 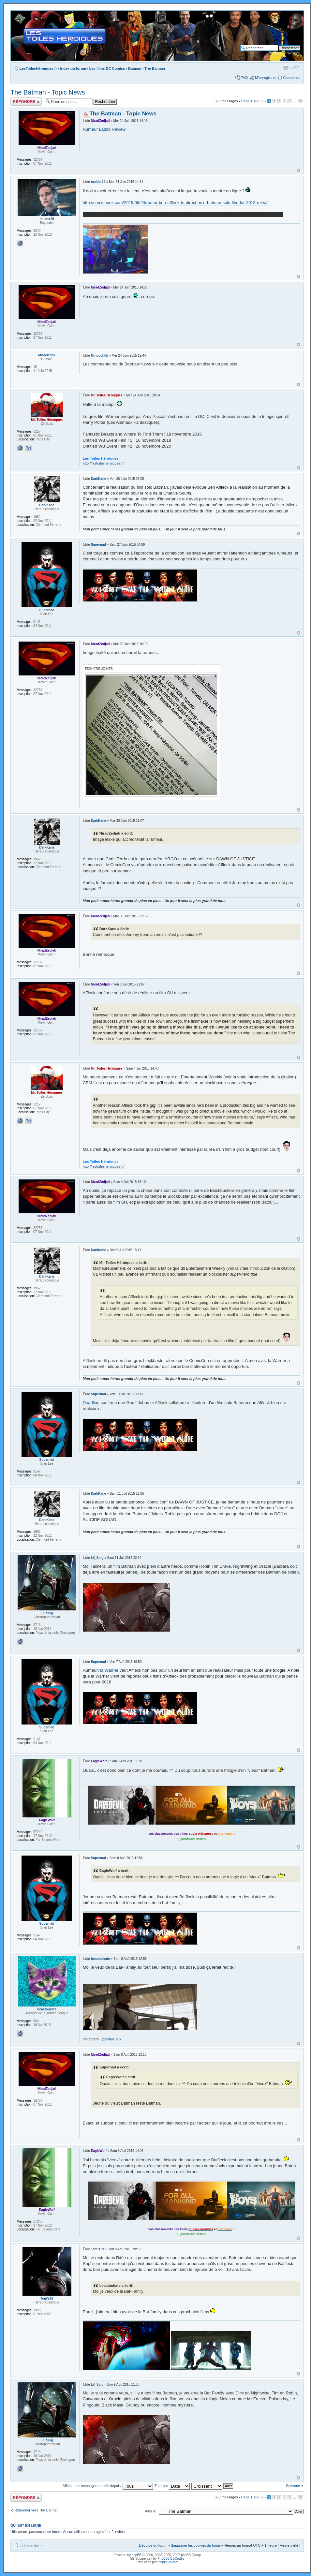 What do you see at coordinates (136, 2555) in the screenshot?
I see `phpBB` at bounding box center [136, 2555].